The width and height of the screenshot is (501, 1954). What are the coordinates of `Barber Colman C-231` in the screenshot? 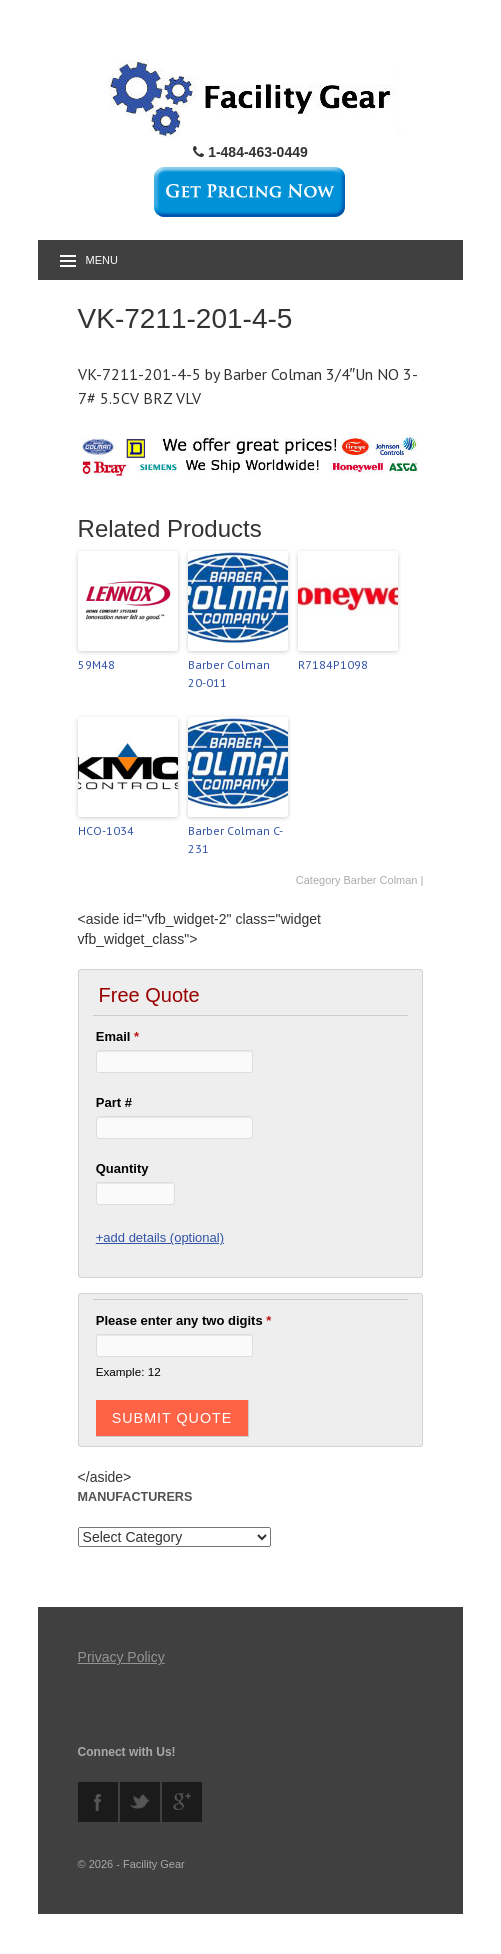 It's located at (235, 839).